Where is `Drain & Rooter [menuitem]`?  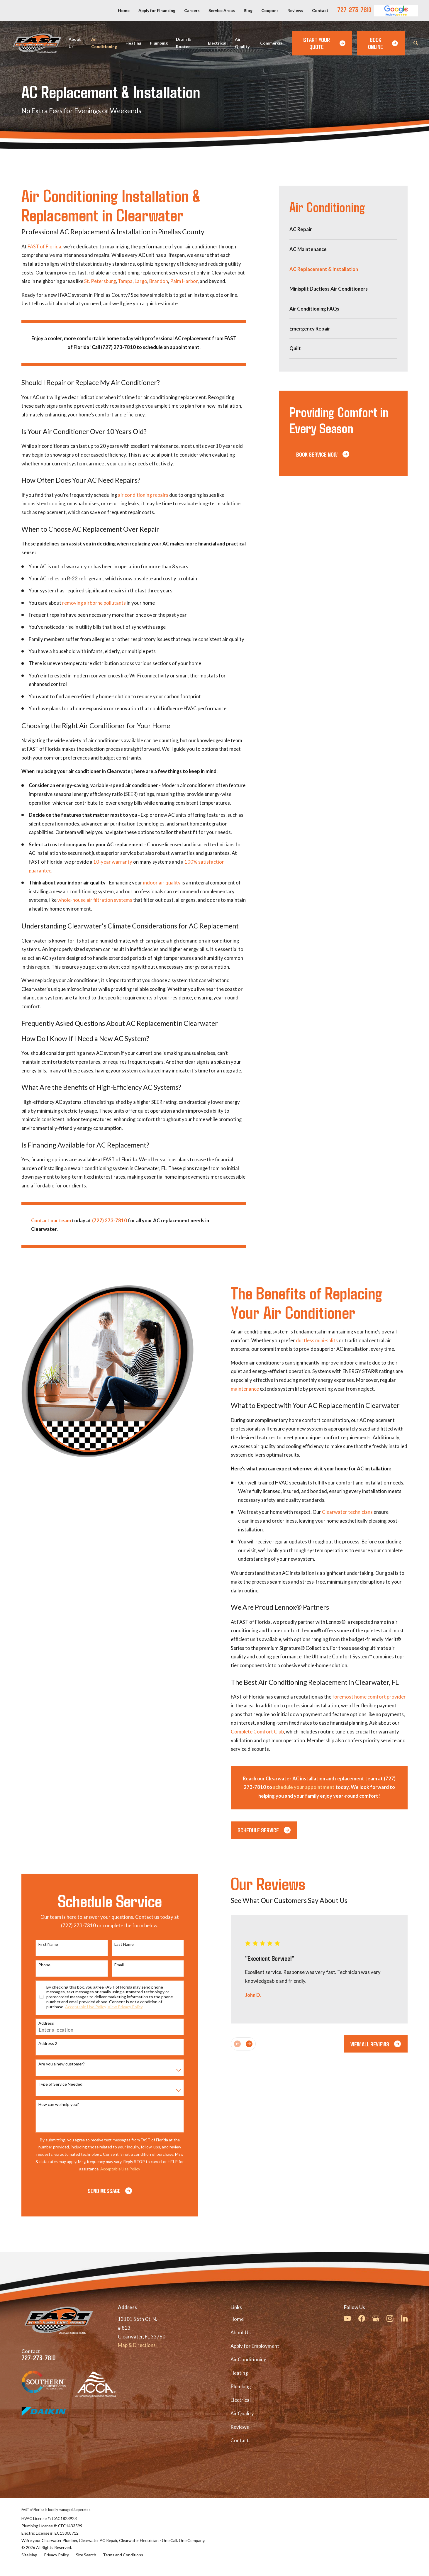 Drain & Rooter [menuitem] is located at coordinates (183, 43).